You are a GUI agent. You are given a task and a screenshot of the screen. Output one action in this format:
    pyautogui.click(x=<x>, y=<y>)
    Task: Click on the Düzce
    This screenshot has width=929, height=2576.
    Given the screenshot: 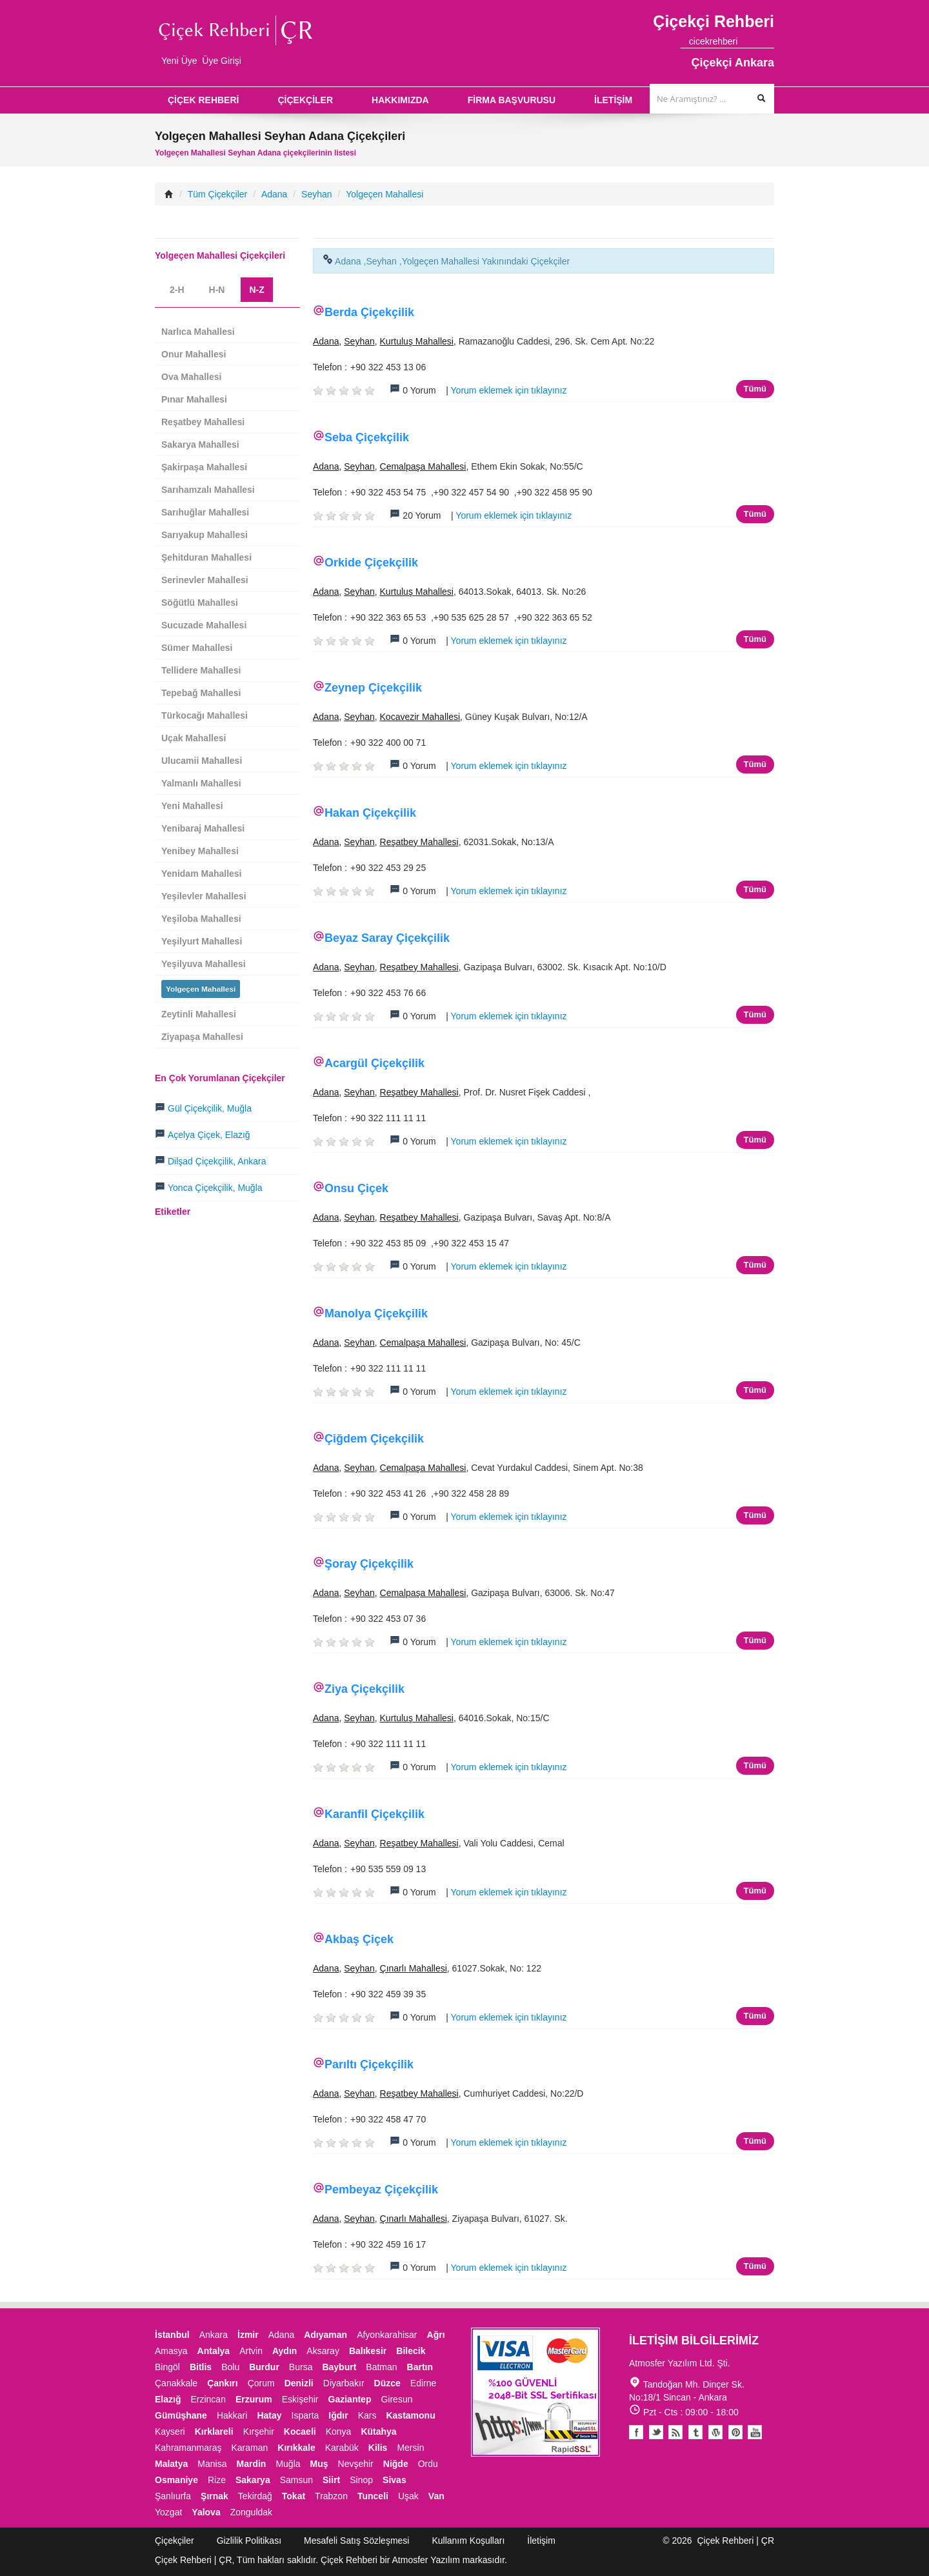 What is the action you would take?
    pyautogui.click(x=387, y=2383)
    